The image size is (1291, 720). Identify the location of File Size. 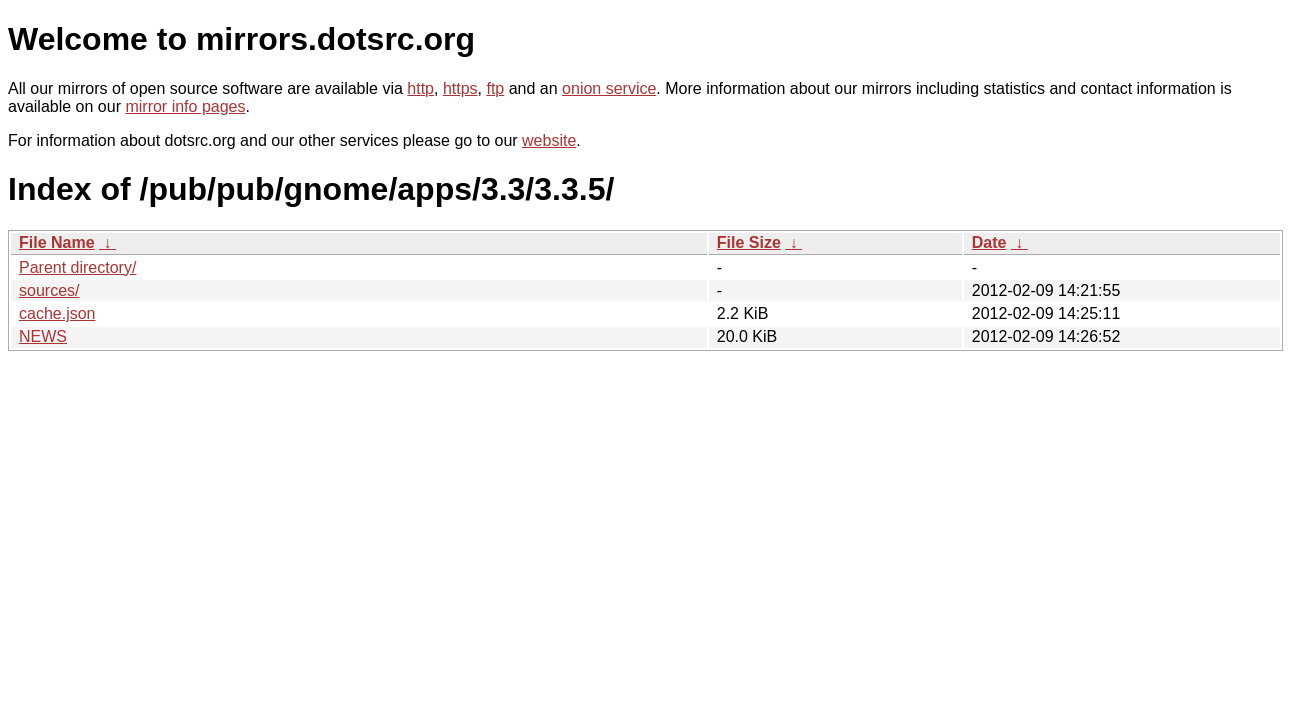
(749, 242).